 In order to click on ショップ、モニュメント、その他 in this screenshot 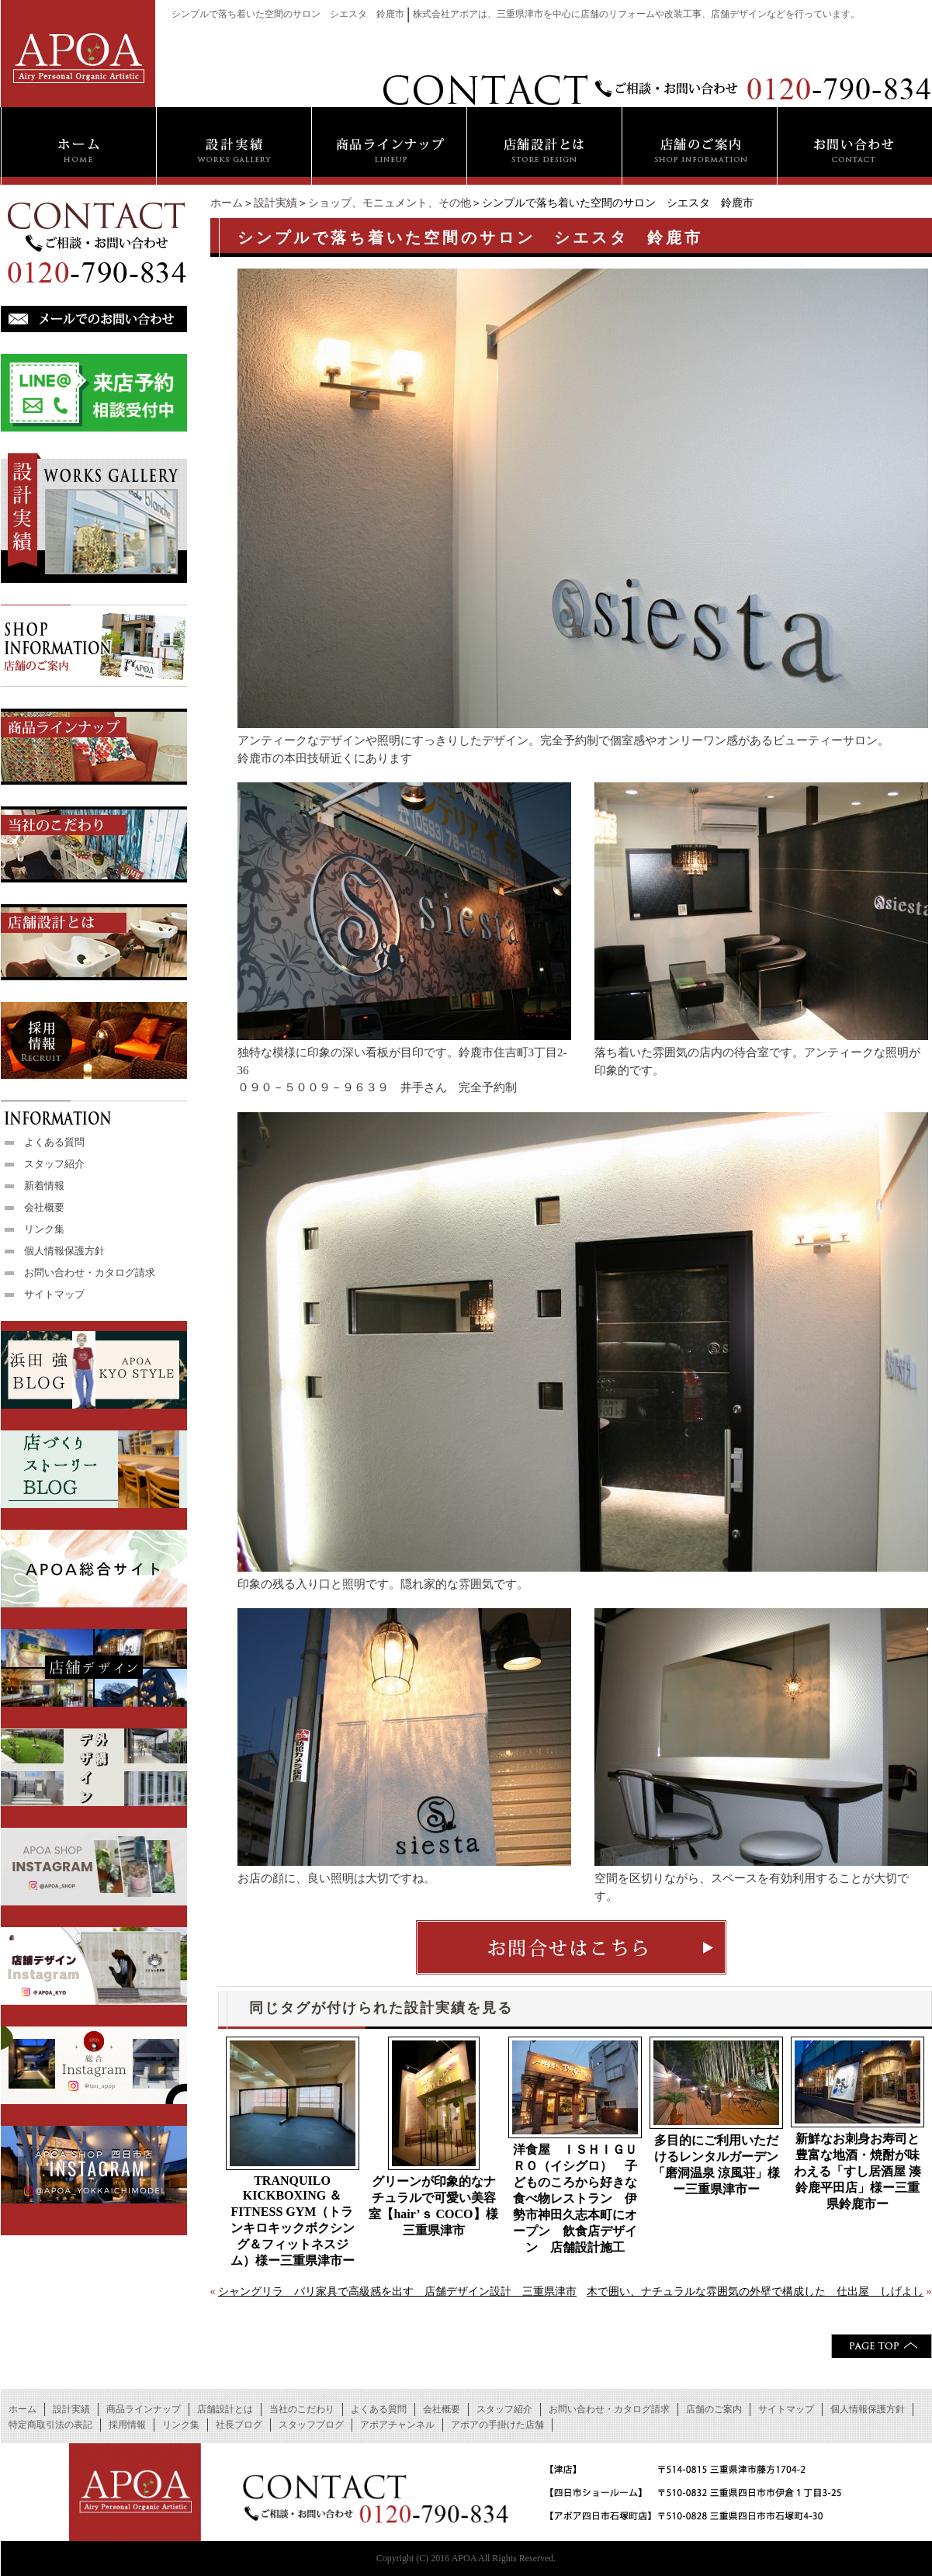, I will do `click(389, 203)`.